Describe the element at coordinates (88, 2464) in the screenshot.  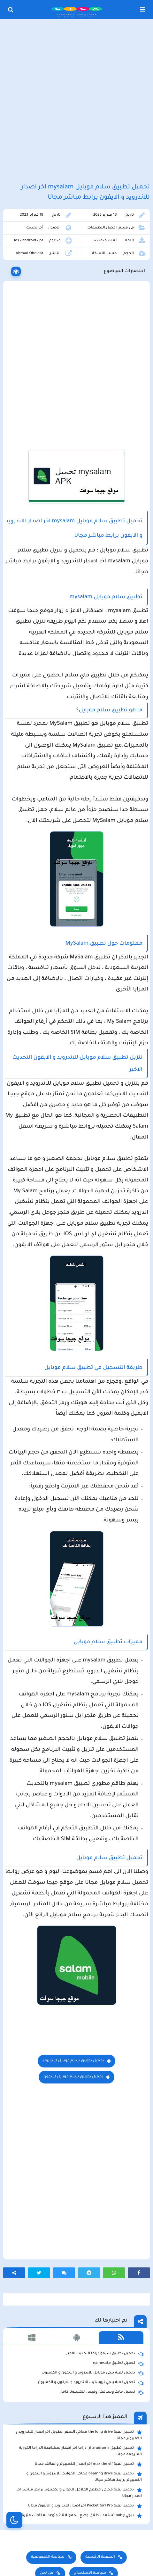
I see `تحميل لعبة max the elf اخر اصدار للكمبيوتر والهاتف مجانا` at that location.